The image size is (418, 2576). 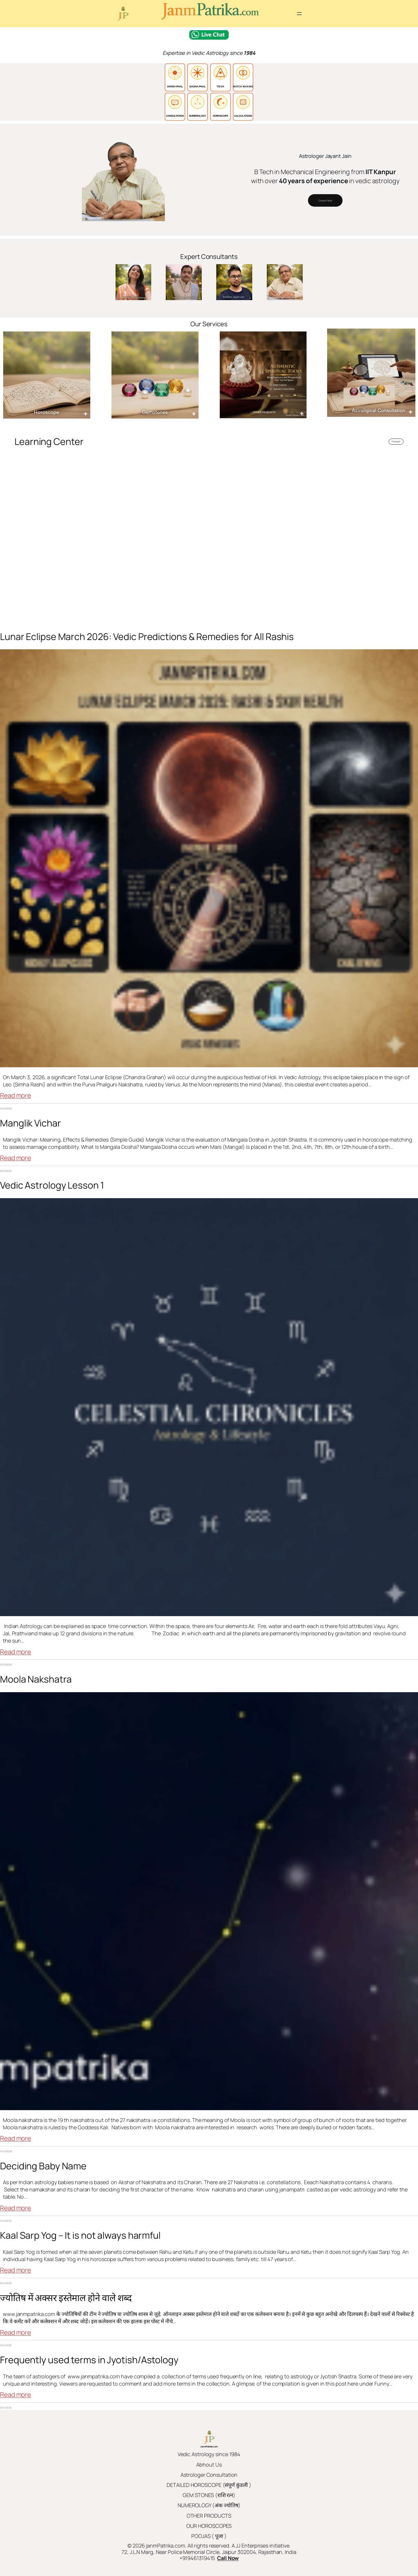 What do you see at coordinates (52, 1185) in the screenshot?
I see `Vedic Astrology Lesson 1` at bounding box center [52, 1185].